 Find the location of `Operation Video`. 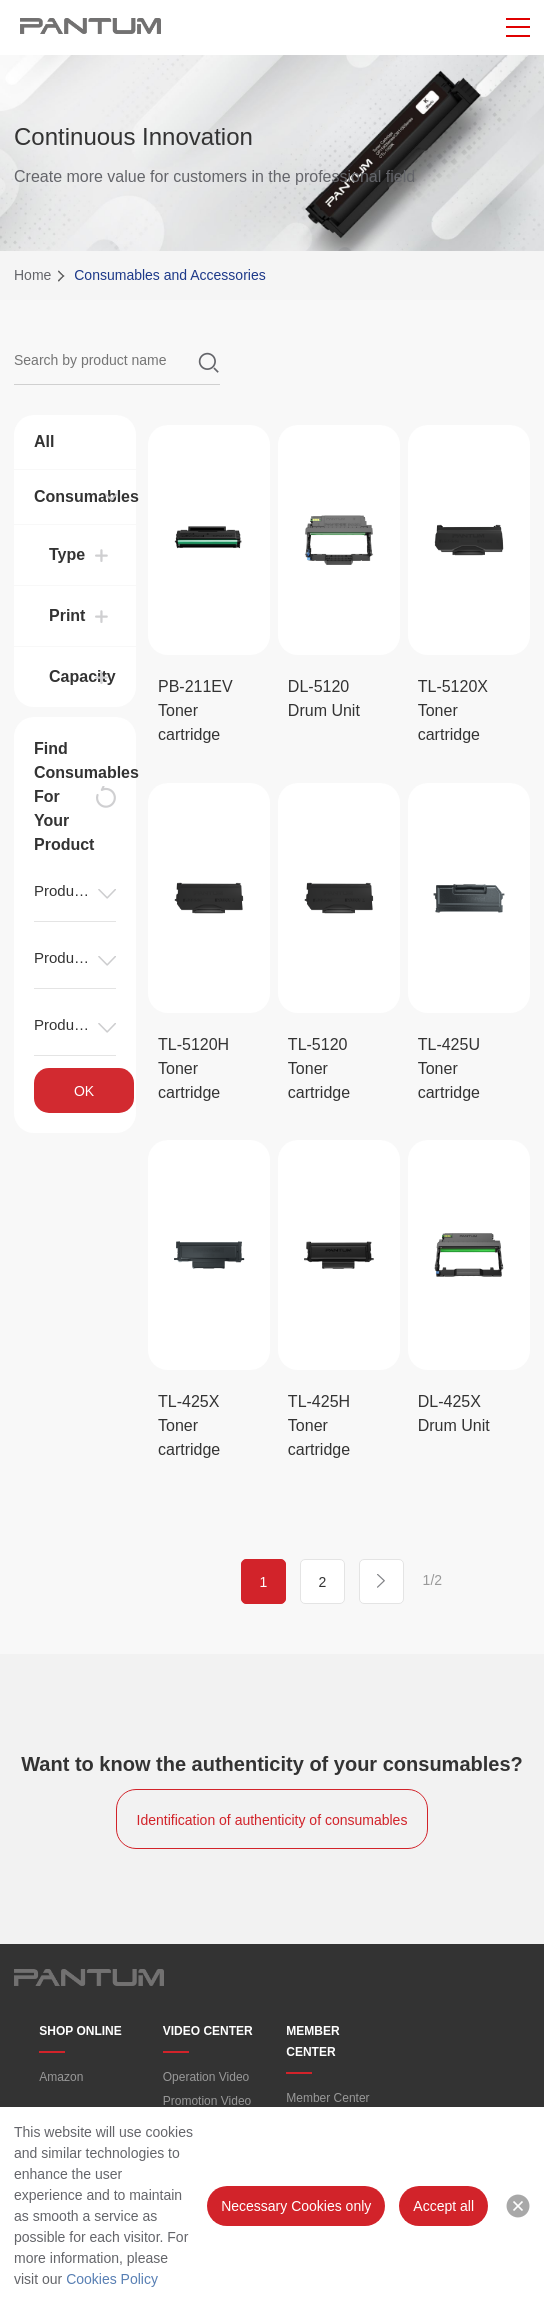

Operation Video is located at coordinates (206, 2077).